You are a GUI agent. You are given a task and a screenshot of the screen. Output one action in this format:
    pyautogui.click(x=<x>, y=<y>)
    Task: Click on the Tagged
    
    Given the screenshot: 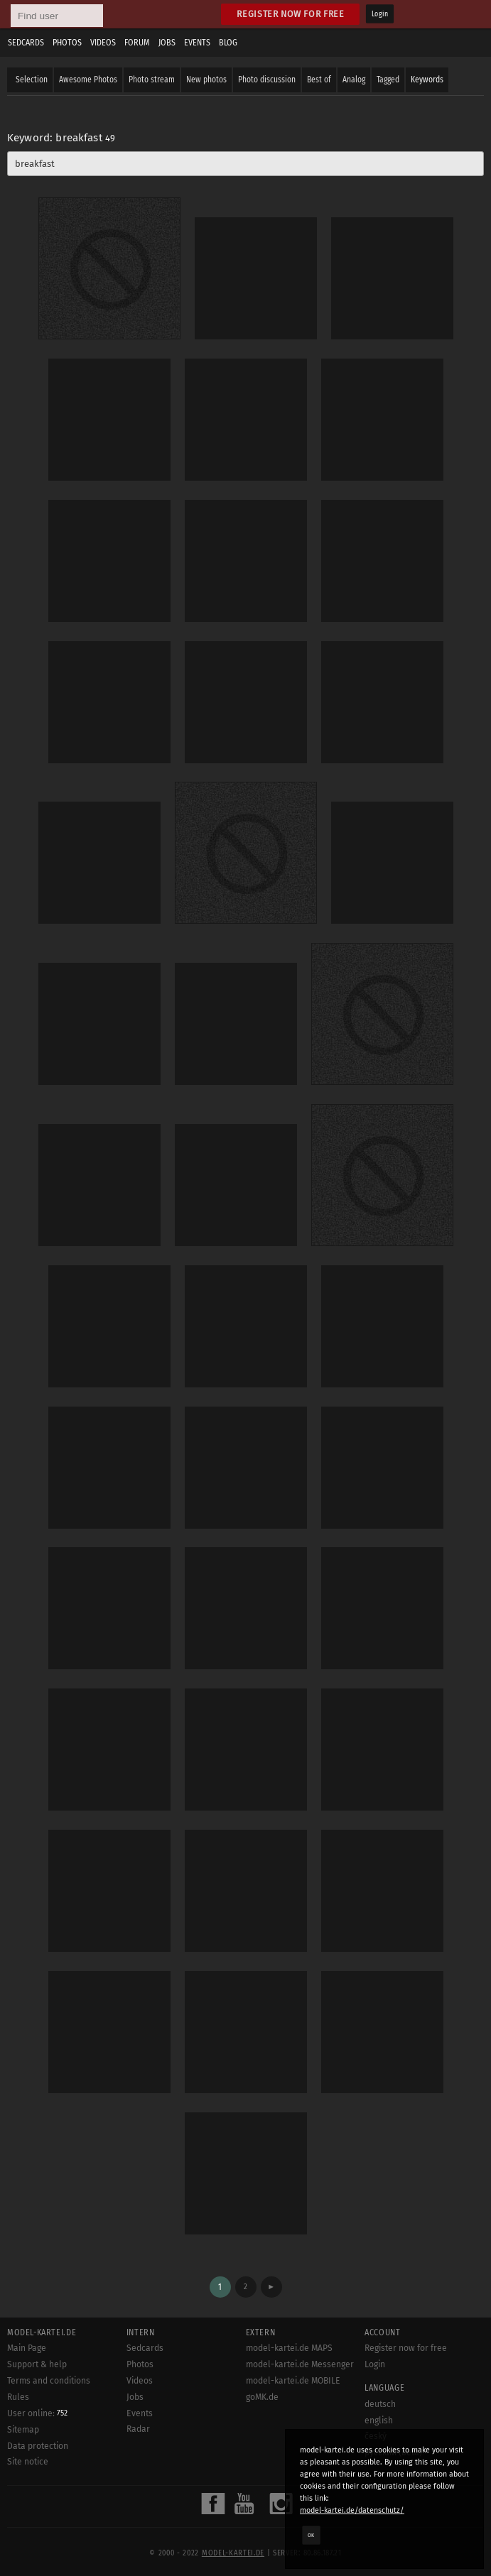 What is the action you would take?
    pyautogui.click(x=388, y=79)
    